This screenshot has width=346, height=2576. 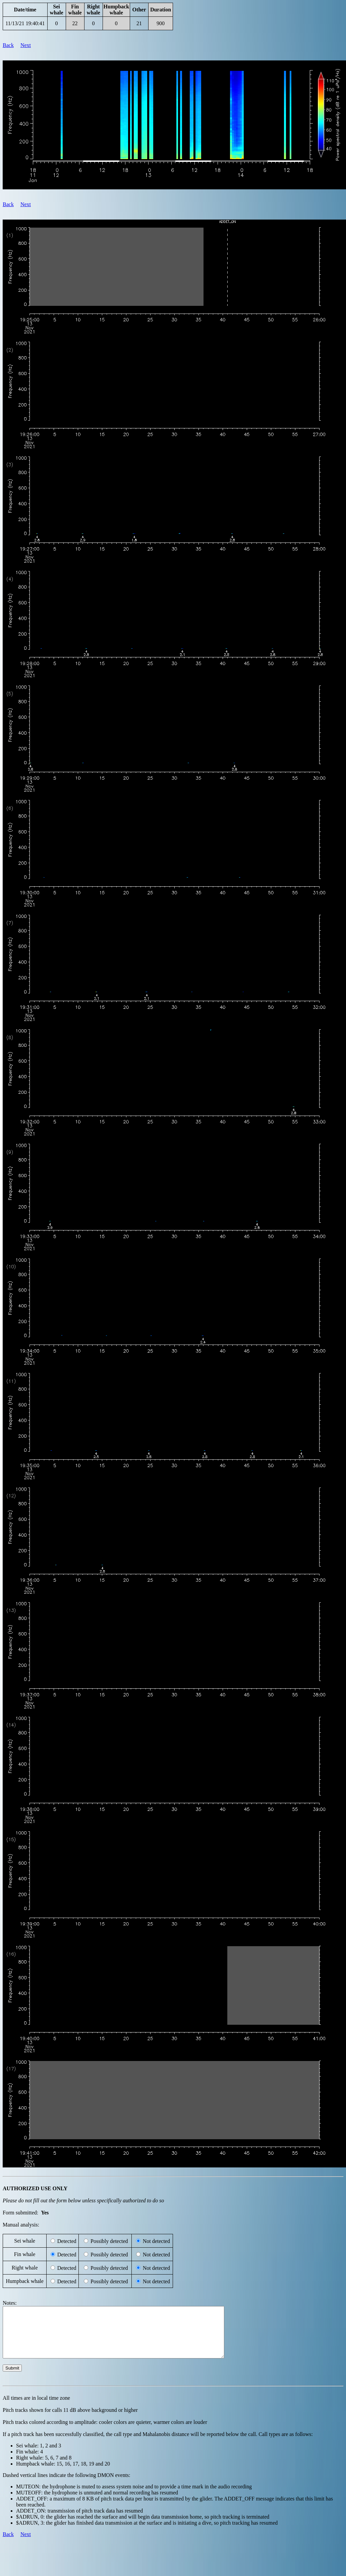 I want to click on Next, so click(x=25, y=45).